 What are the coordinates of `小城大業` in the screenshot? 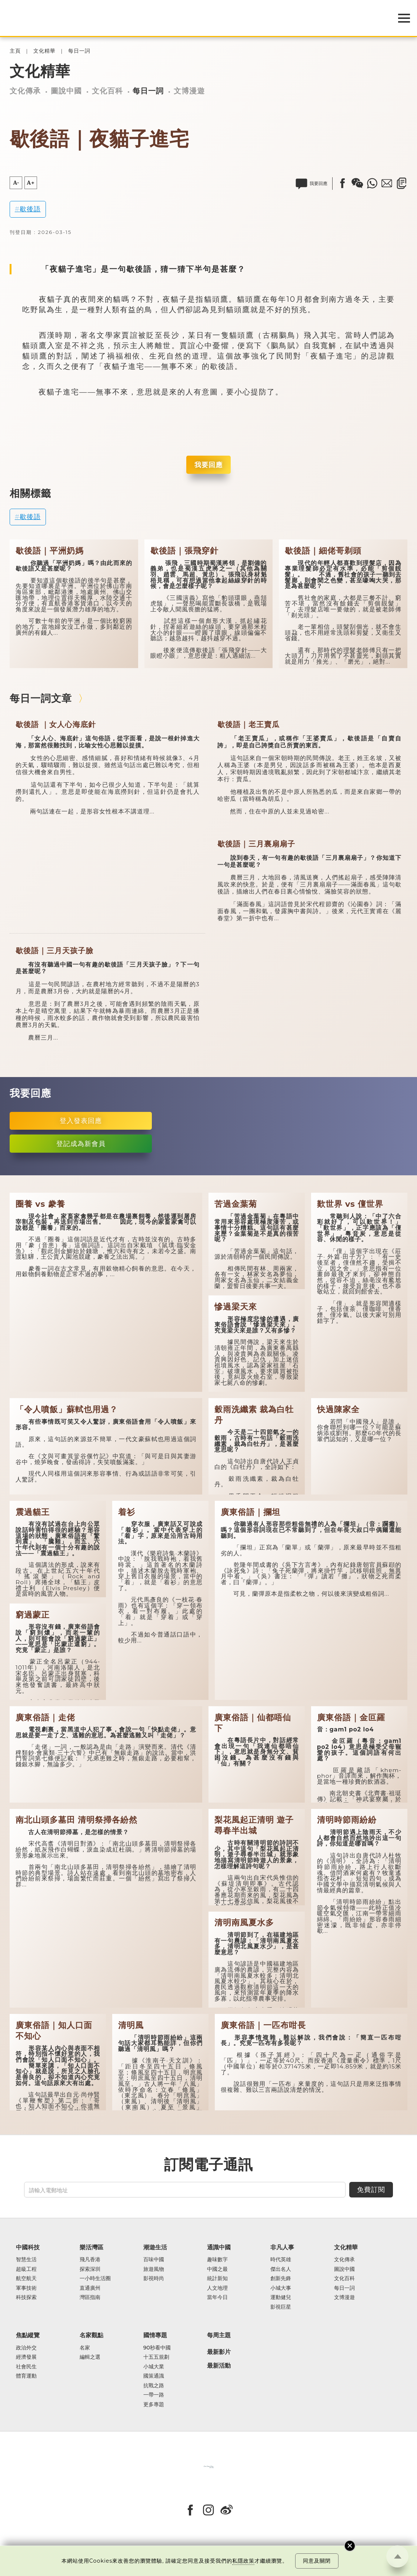 It's located at (153, 2367).